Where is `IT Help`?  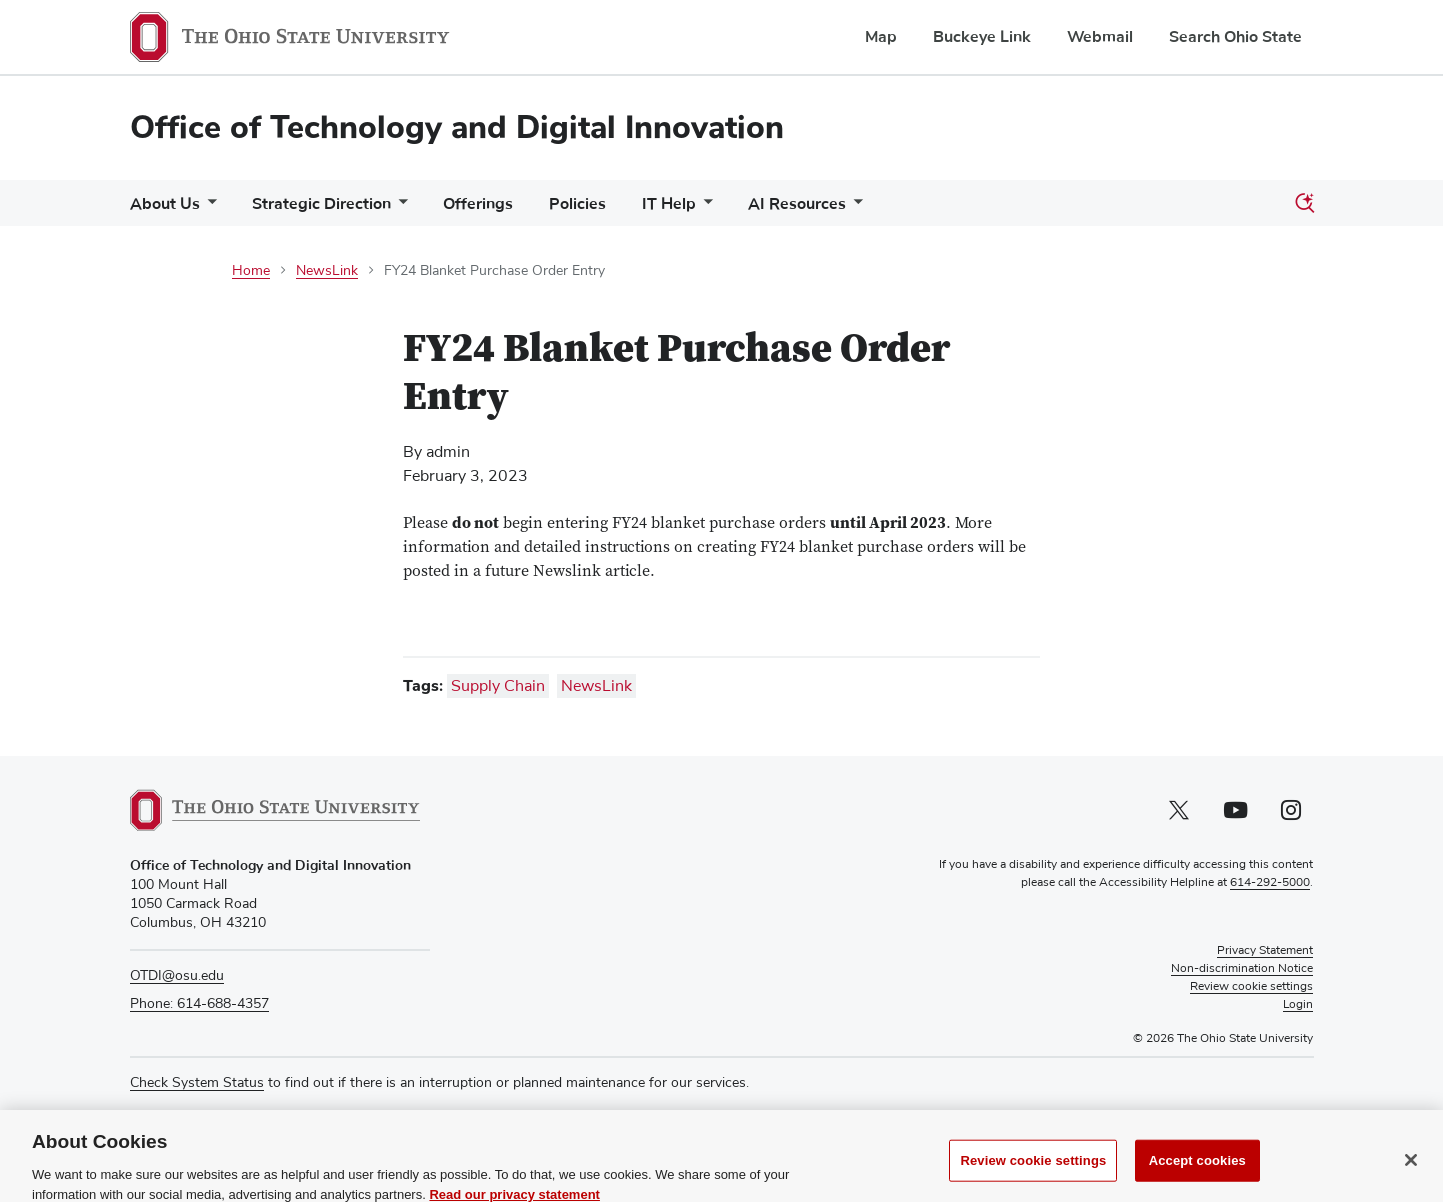
IT Help is located at coordinates (669, 204).